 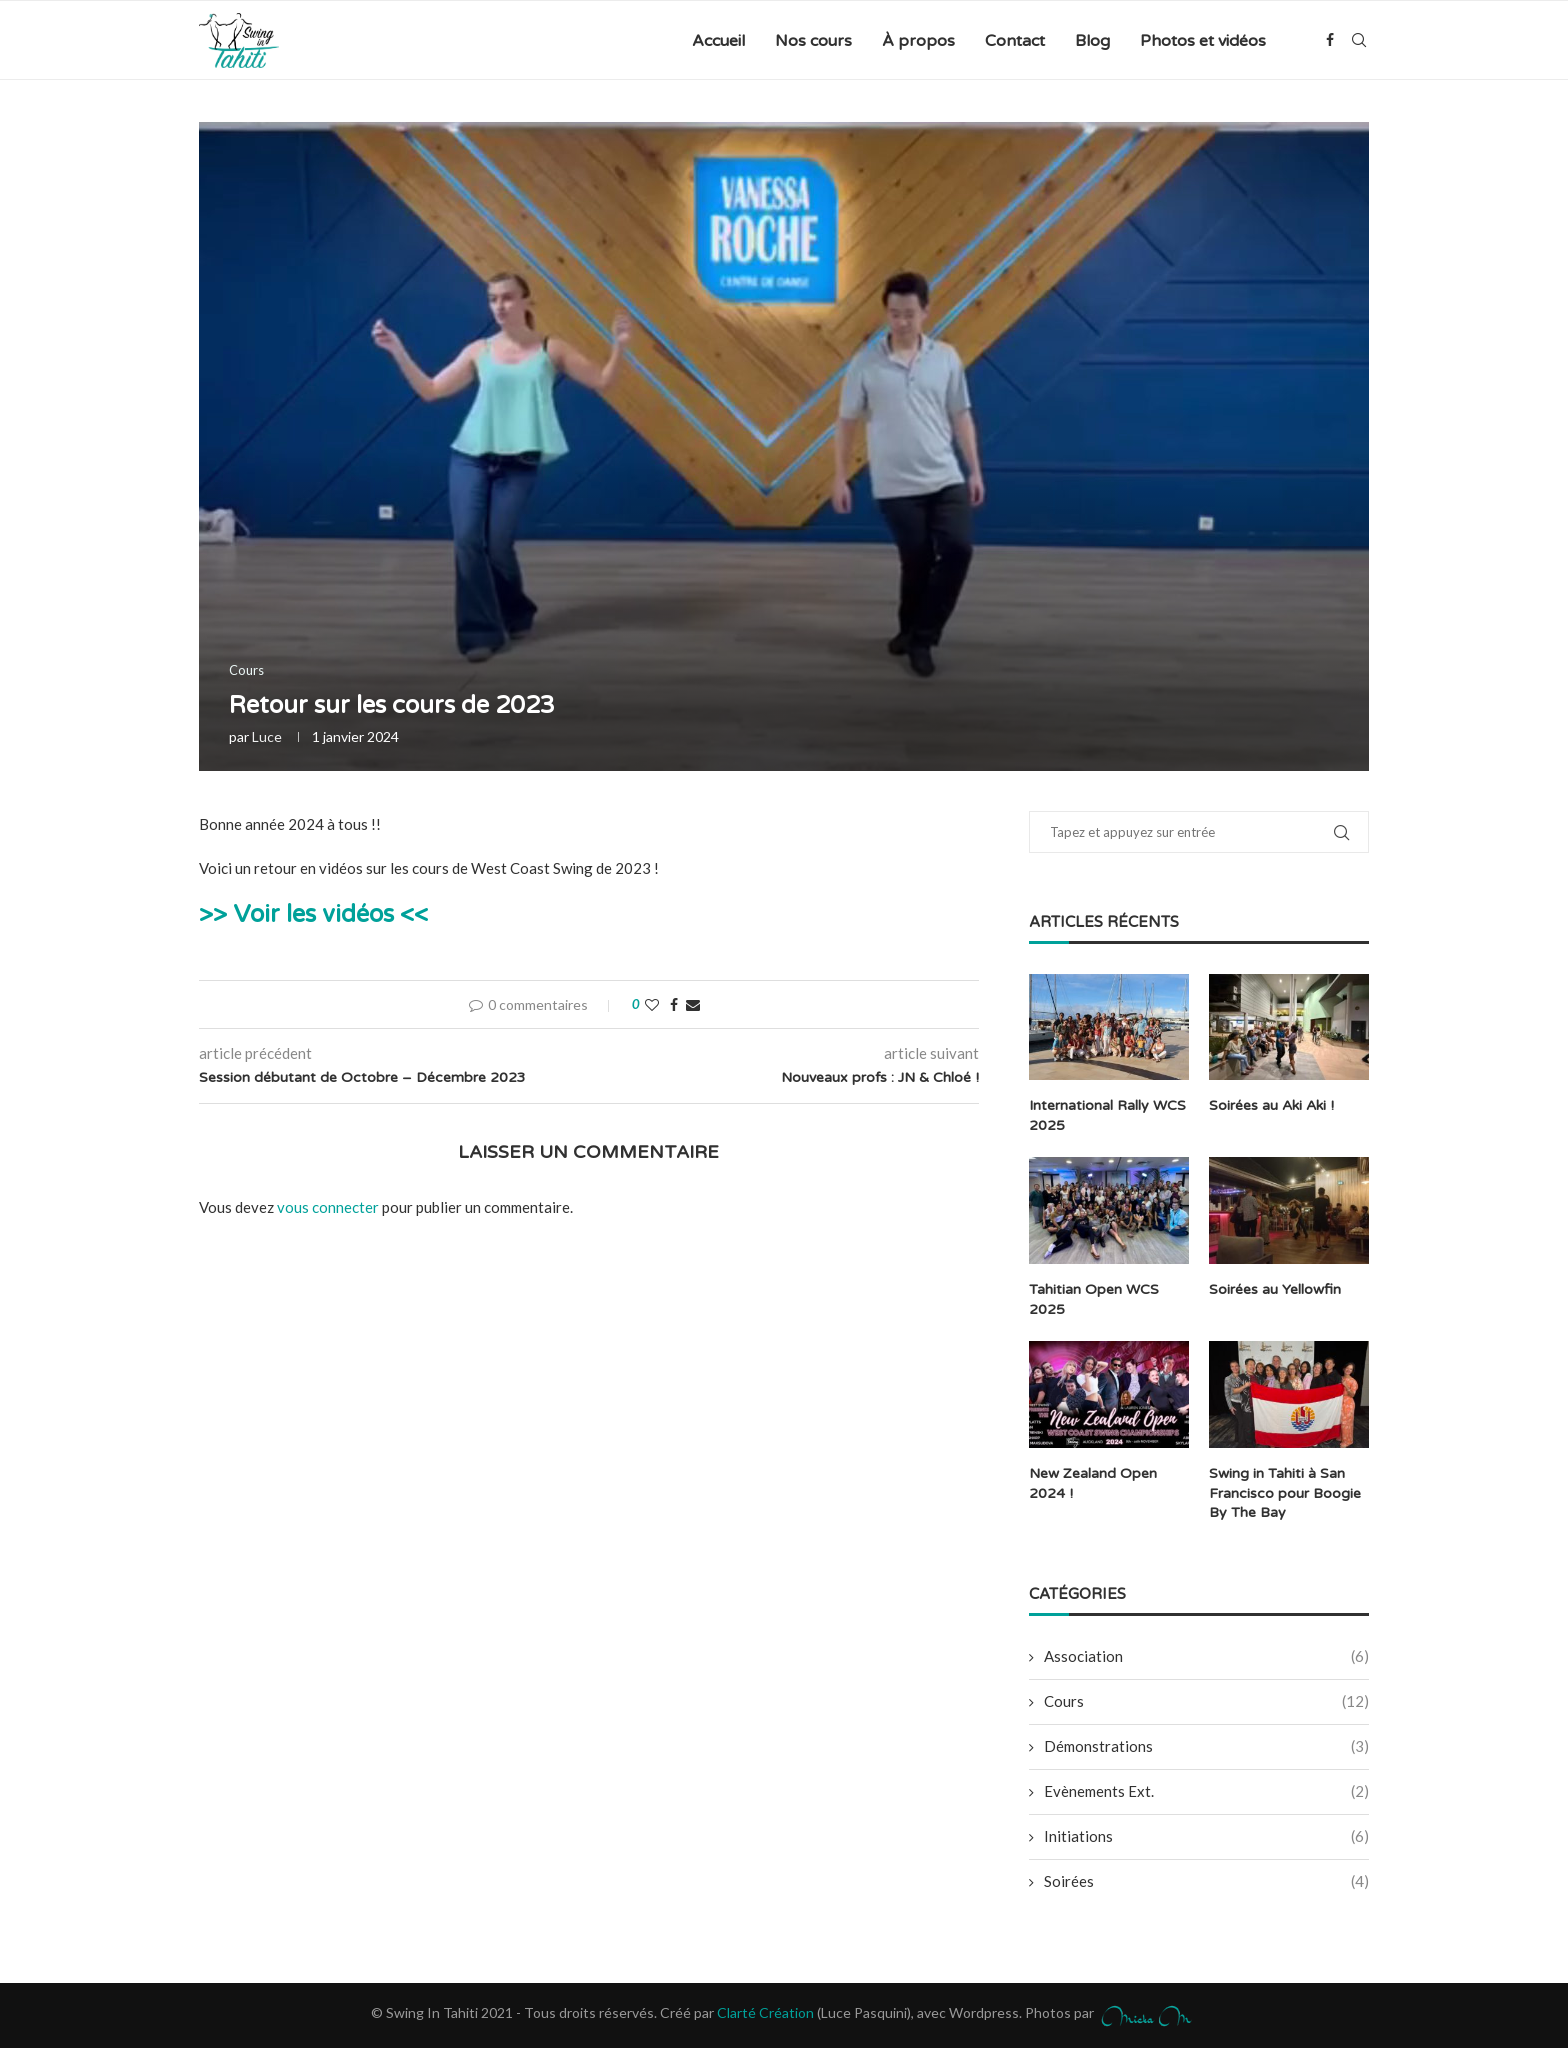 I want to click on [Share on Facebook], so click(x=674, y=1004).